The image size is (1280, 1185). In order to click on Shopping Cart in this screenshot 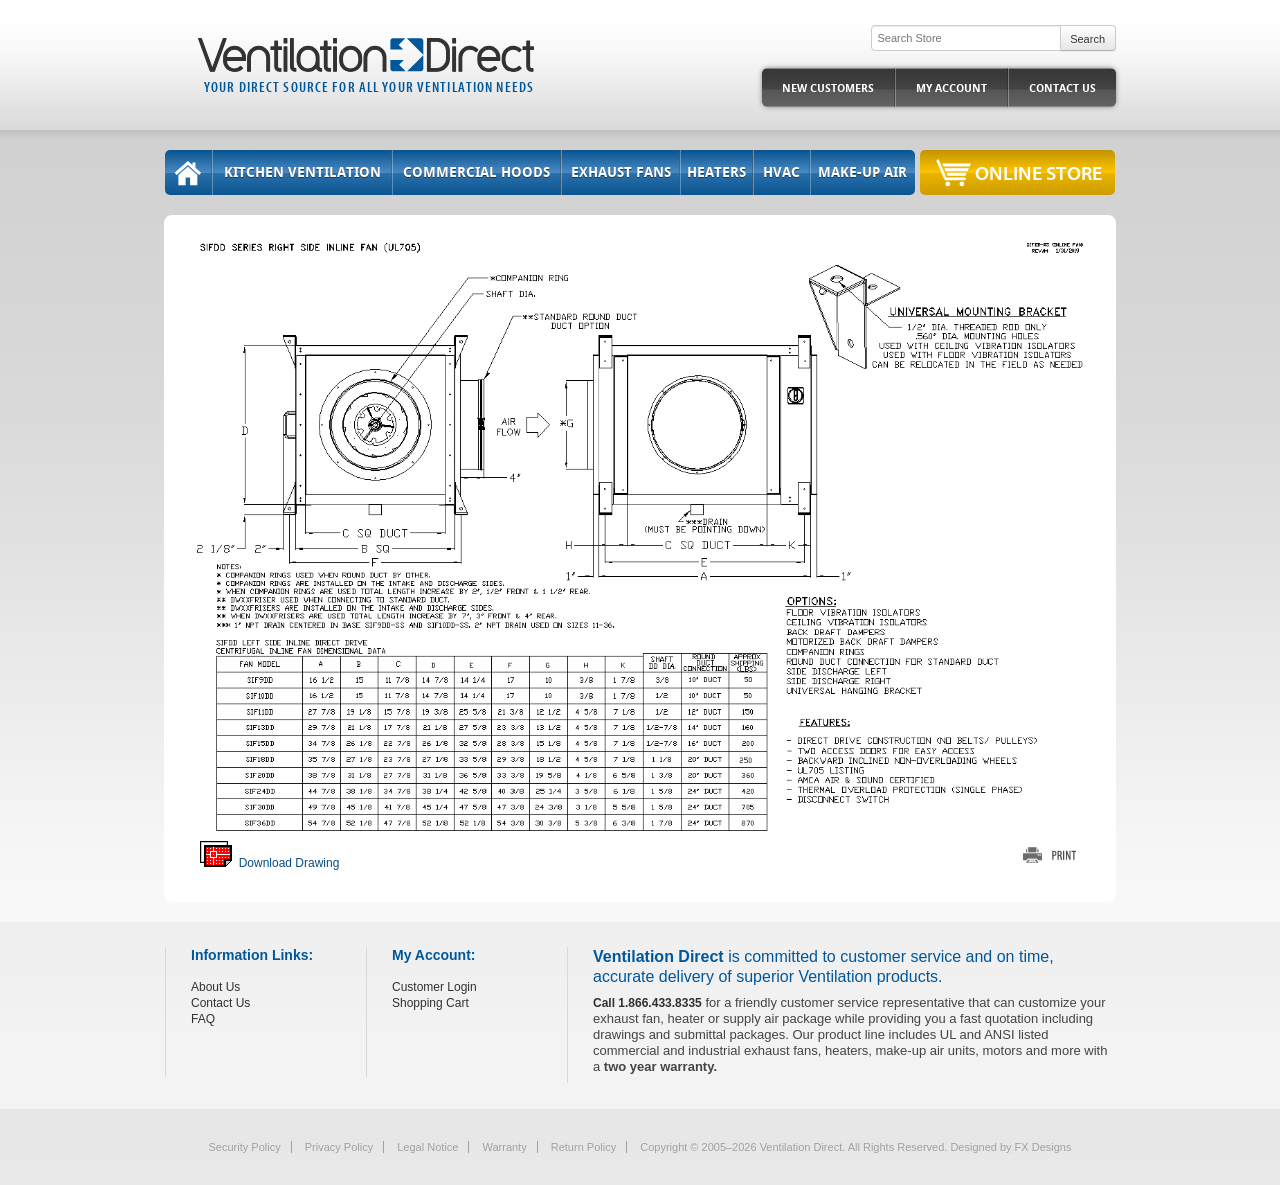, I will do `click(430, 1003)`.